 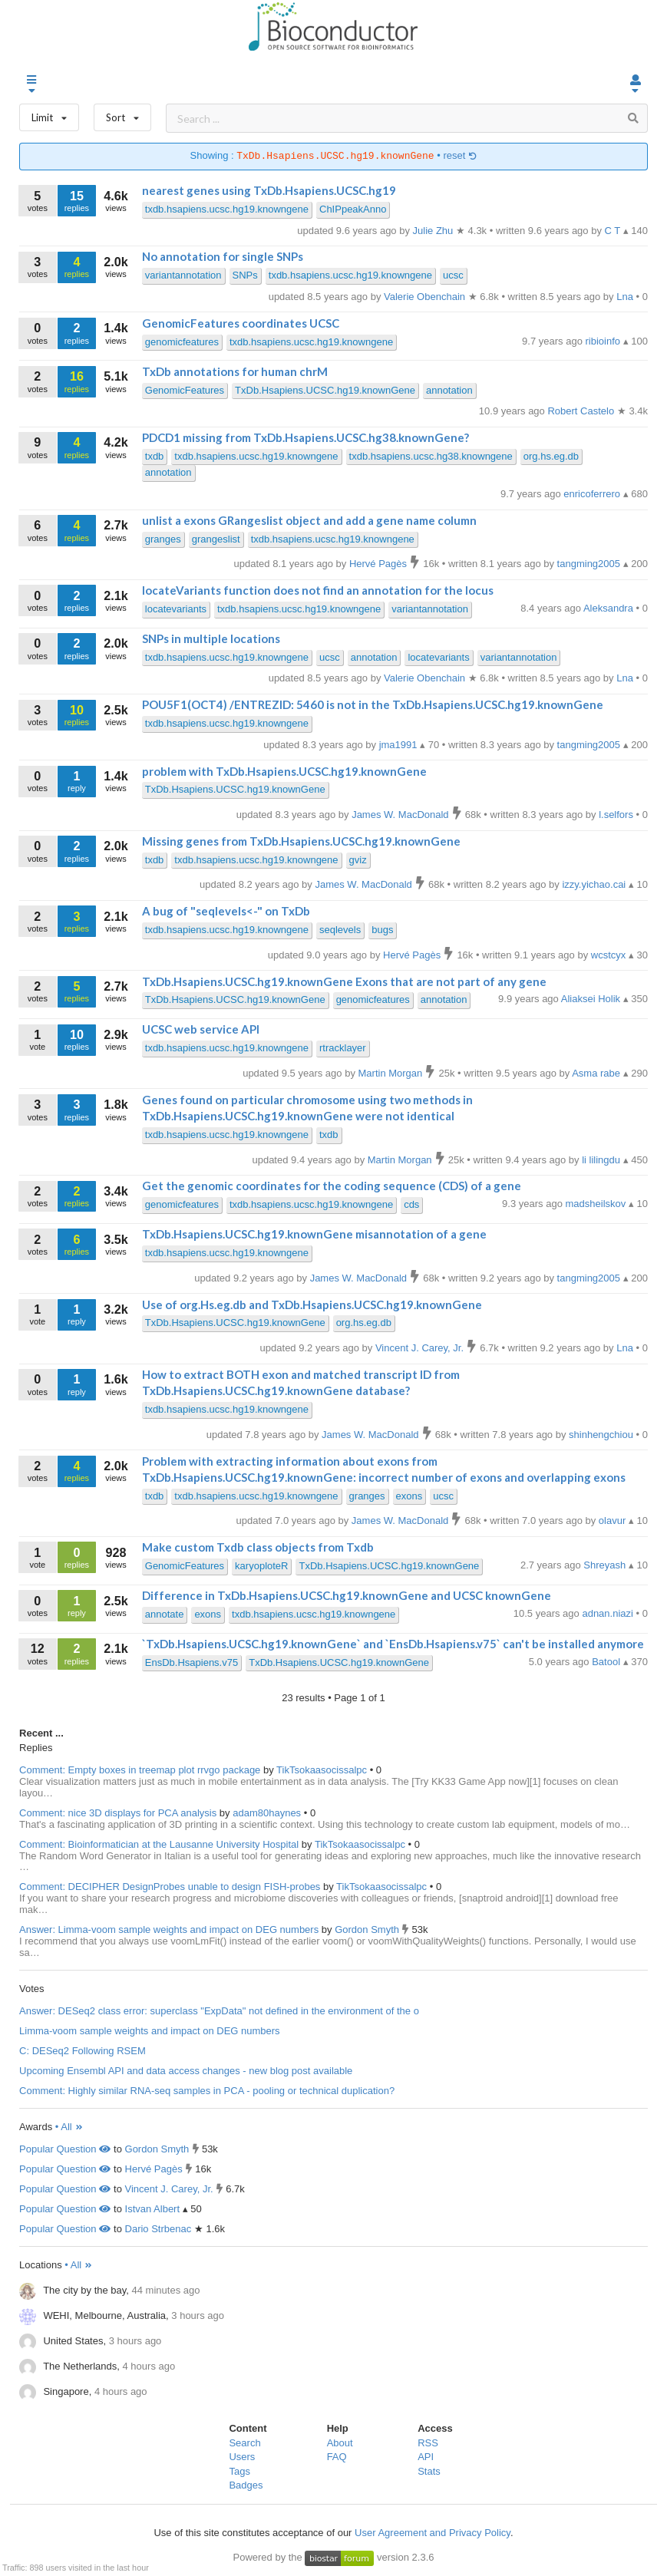 I want to click on grangeslist, so click(x=216, y=539).